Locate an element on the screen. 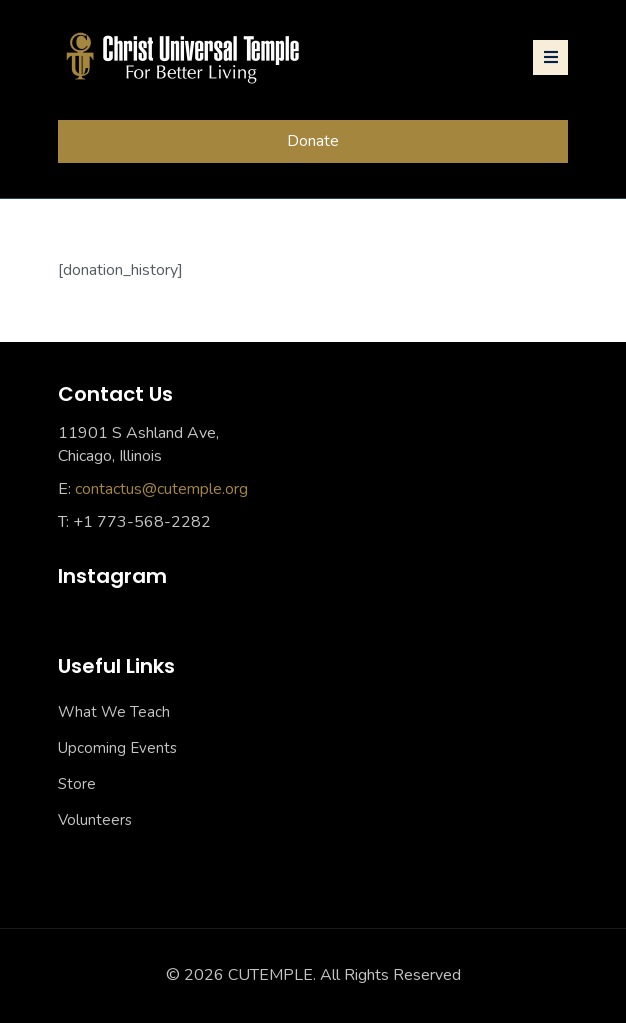 The height and width of the screenshot is (1023, 626). contactus@cutemple.org is located at coordinates (161, 489).